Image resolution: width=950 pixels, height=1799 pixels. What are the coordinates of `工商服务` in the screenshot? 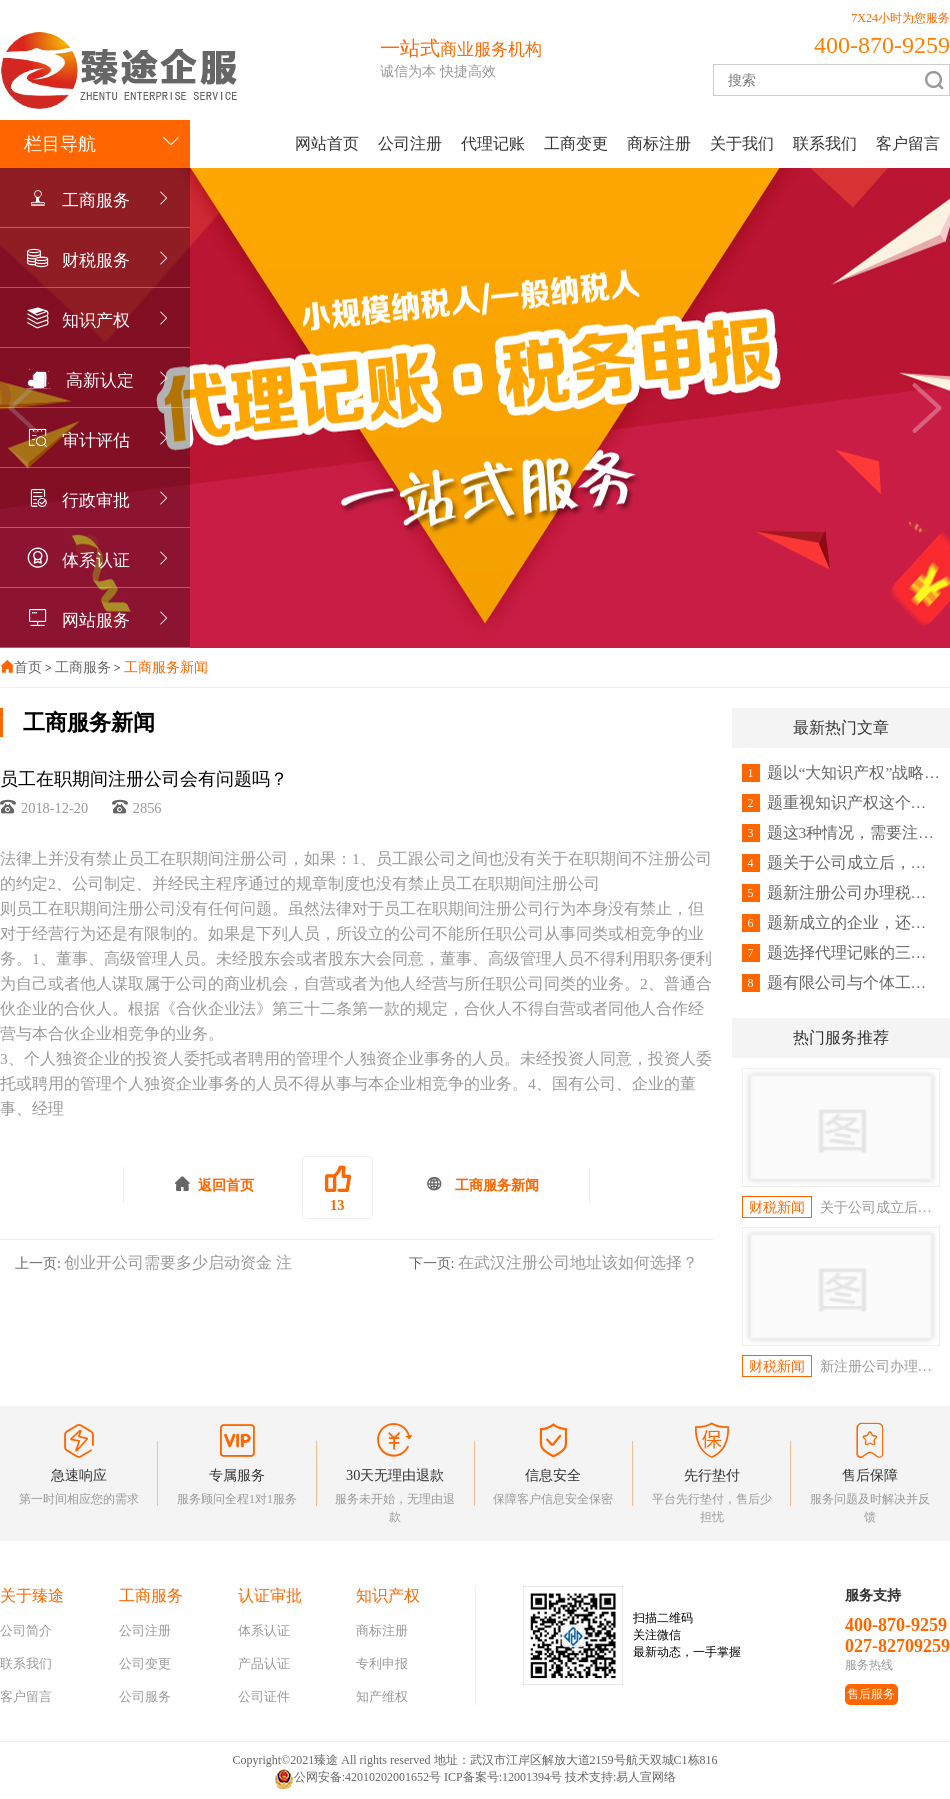 It's located at (96, 200).